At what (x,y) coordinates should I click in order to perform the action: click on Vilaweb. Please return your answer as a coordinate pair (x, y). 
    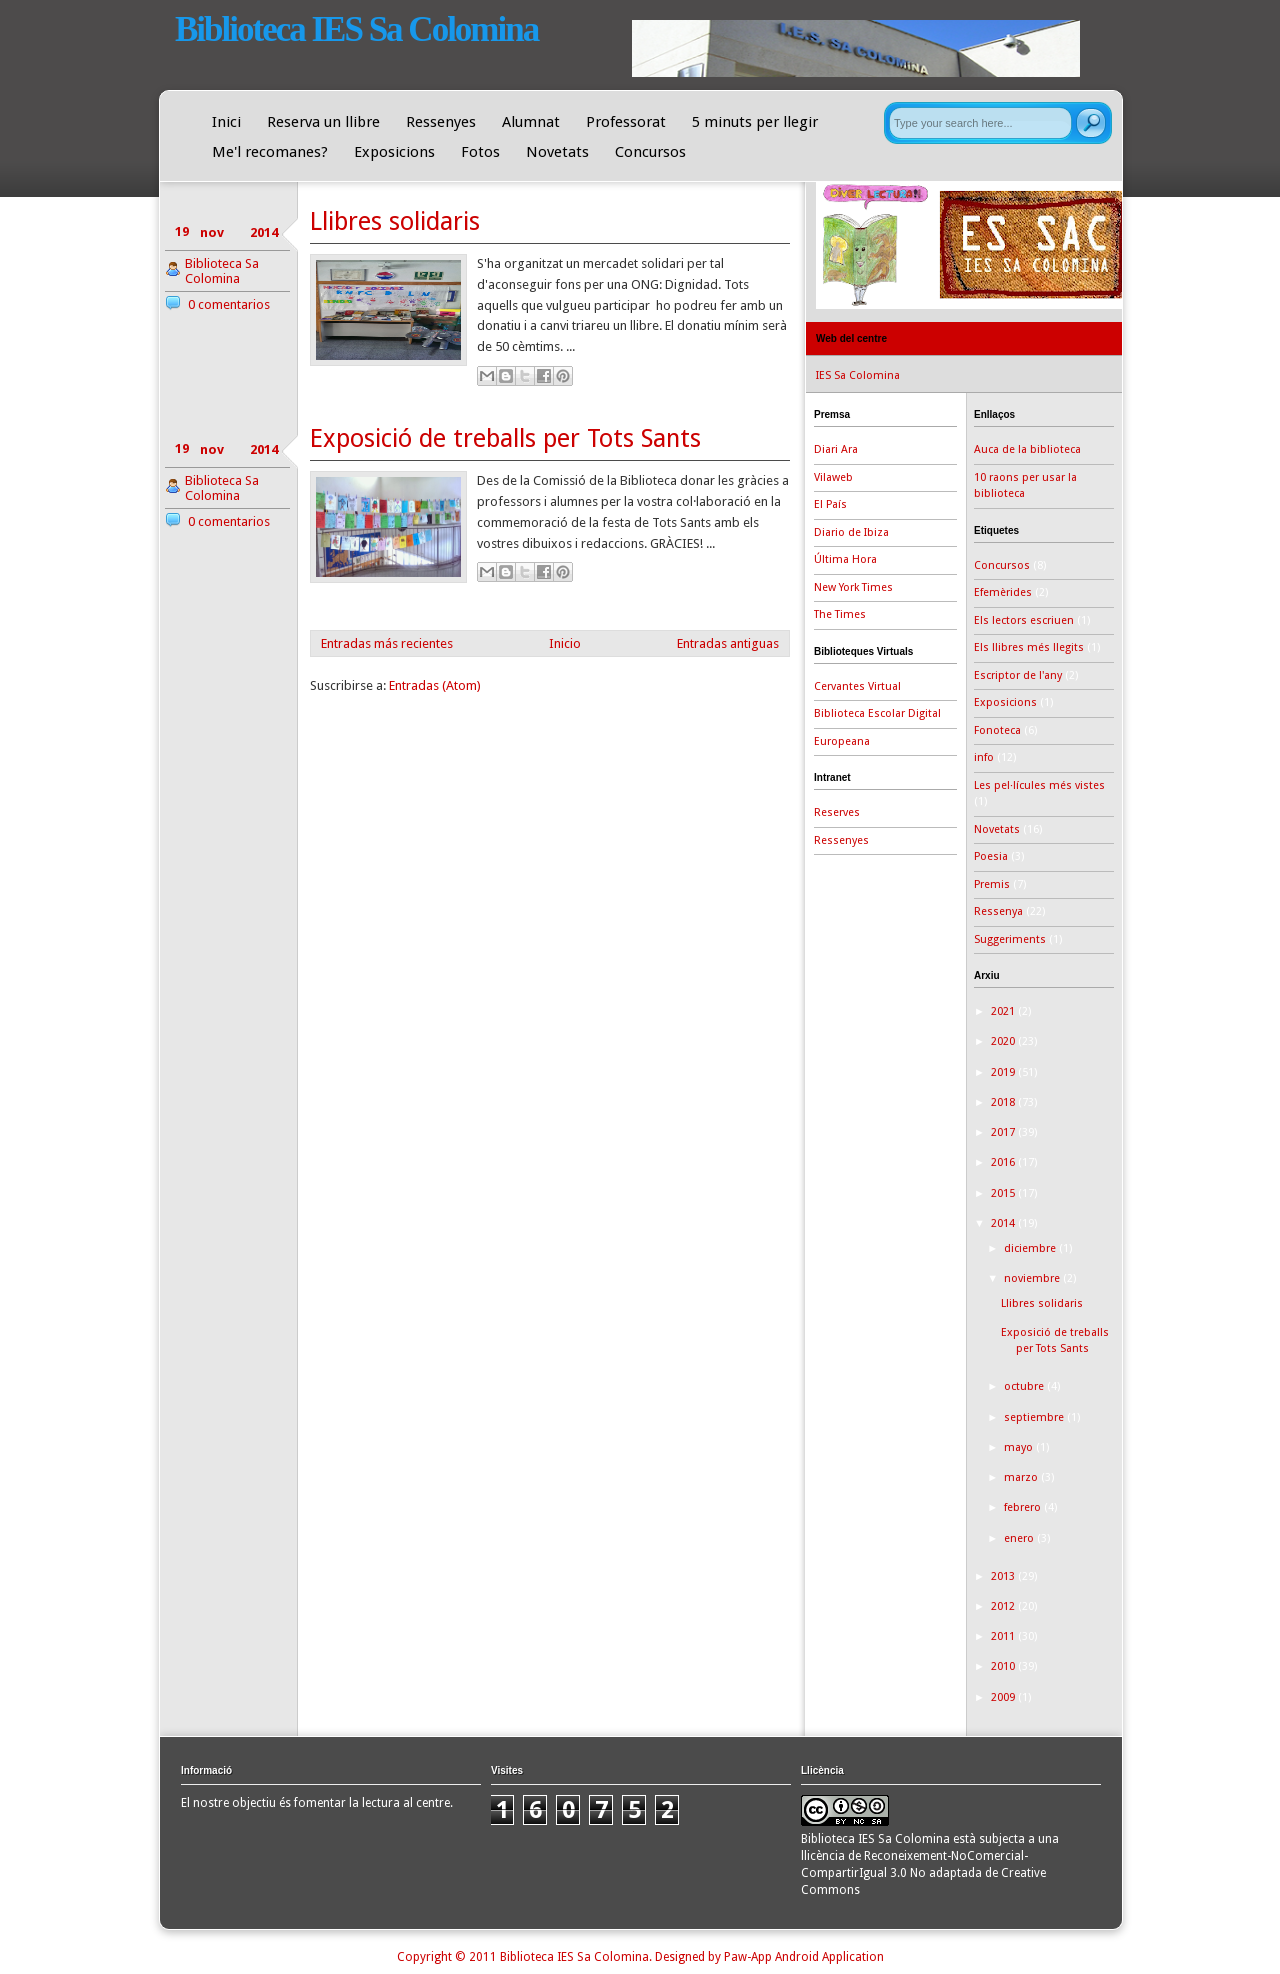
    Looking at the image, I should click on (833, 477).